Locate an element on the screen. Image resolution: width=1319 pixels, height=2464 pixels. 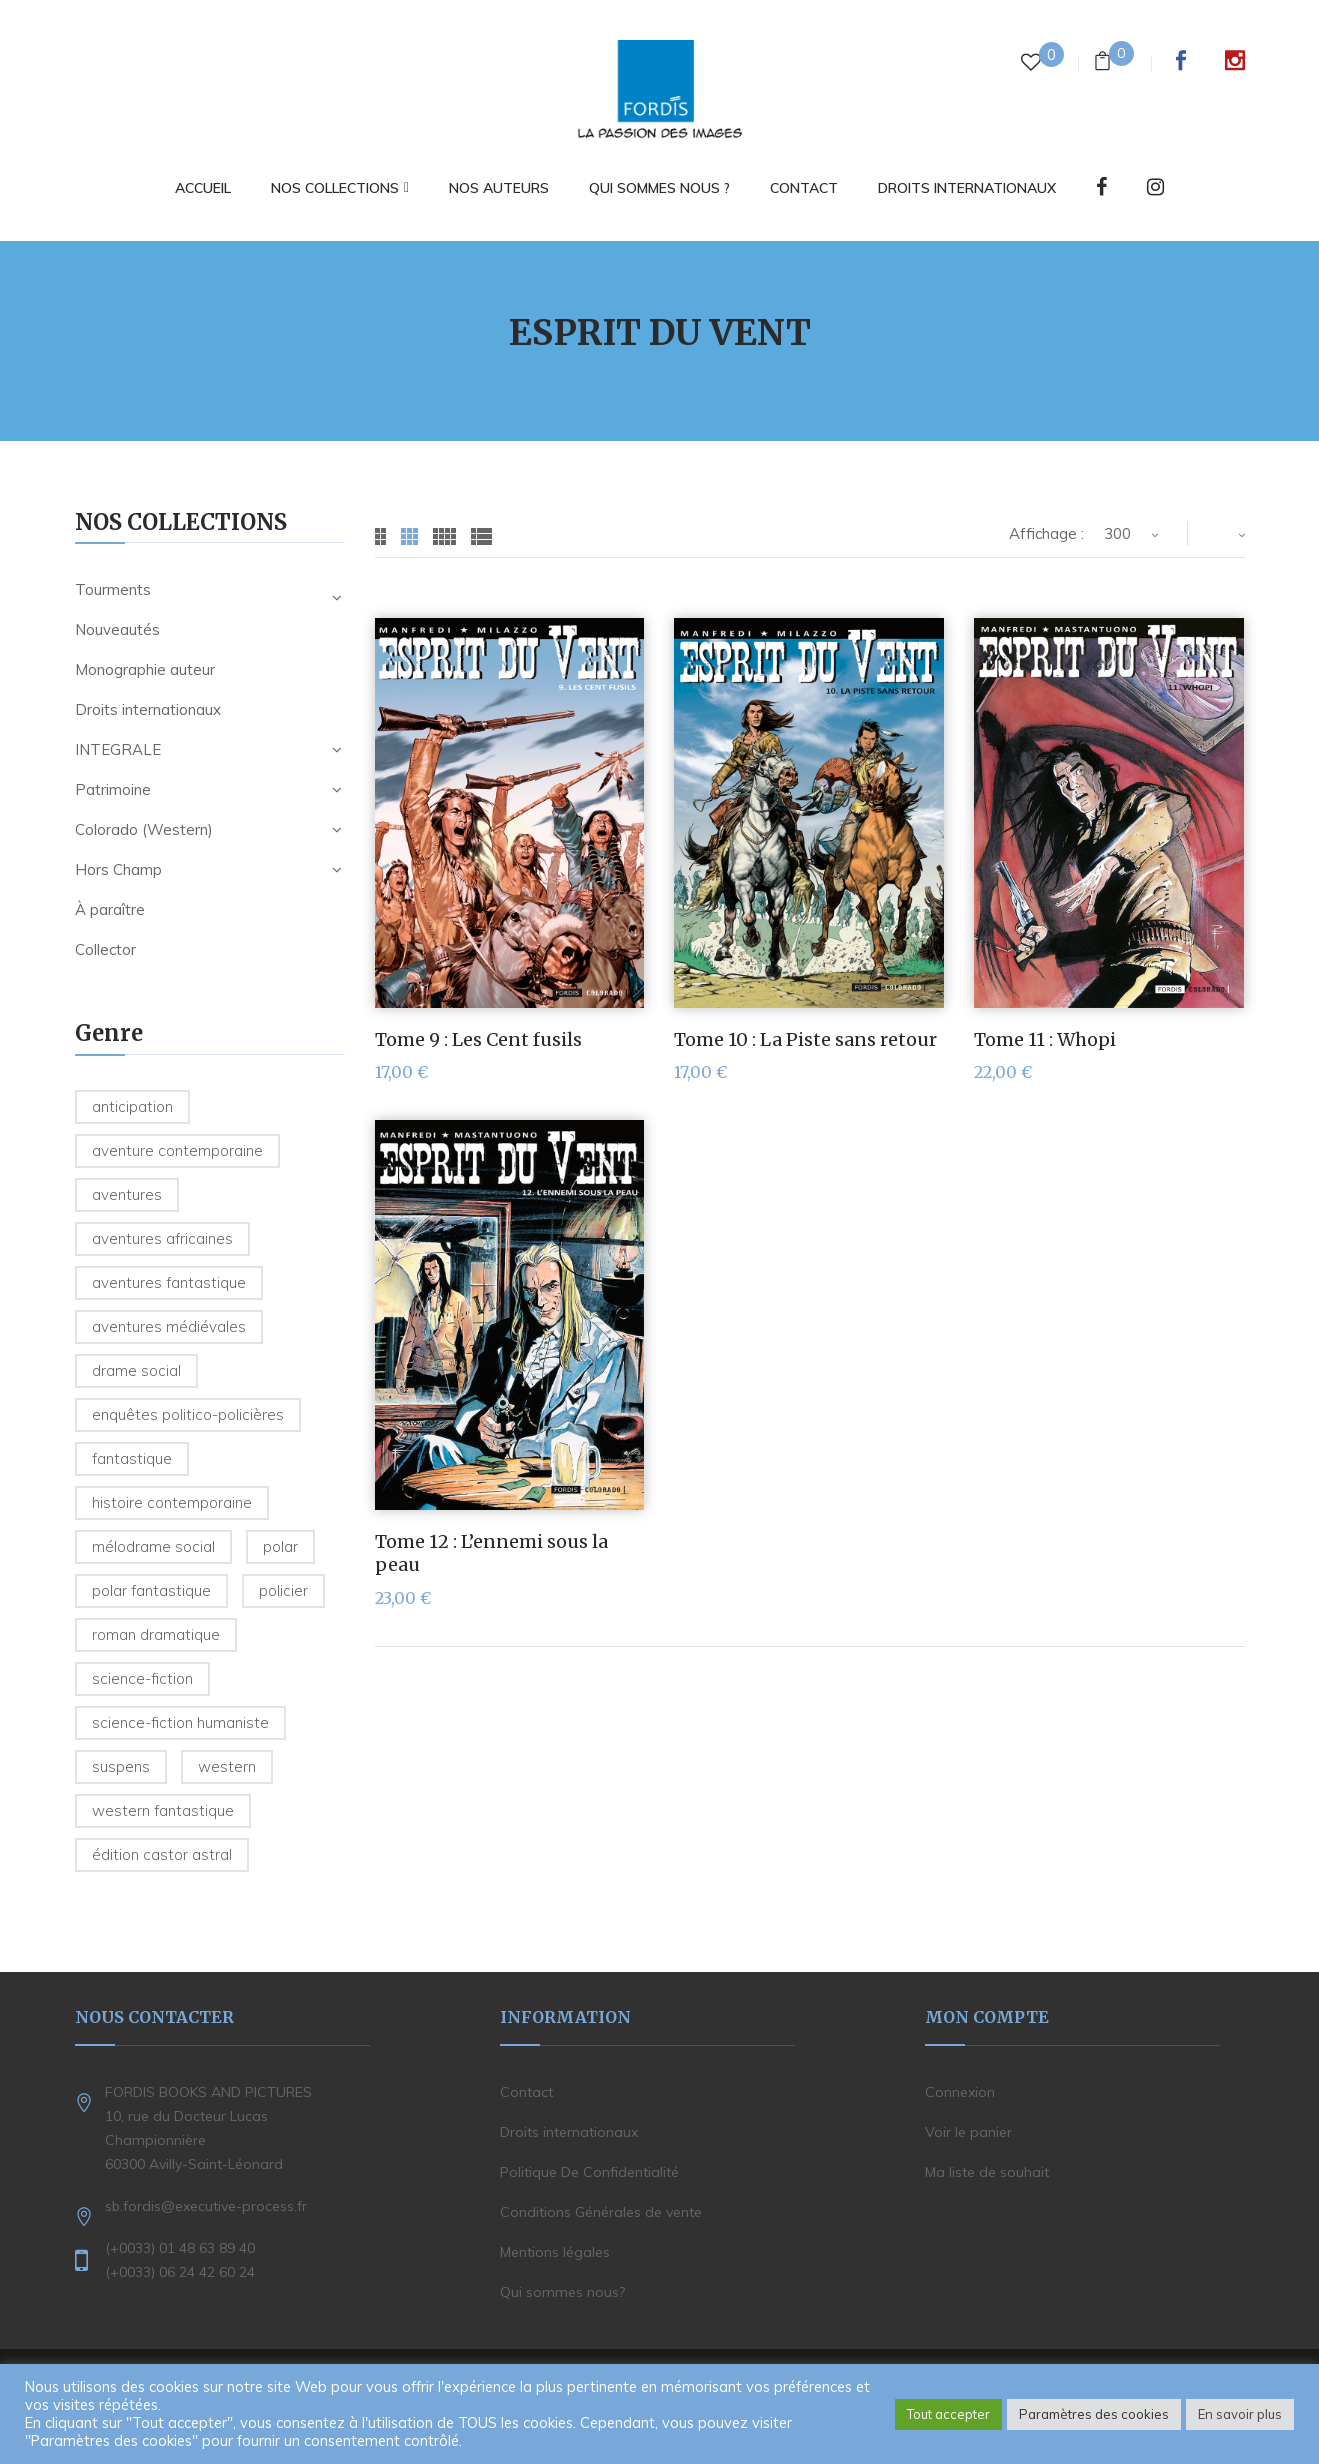
Tourments is located at coordinates (113, 589).